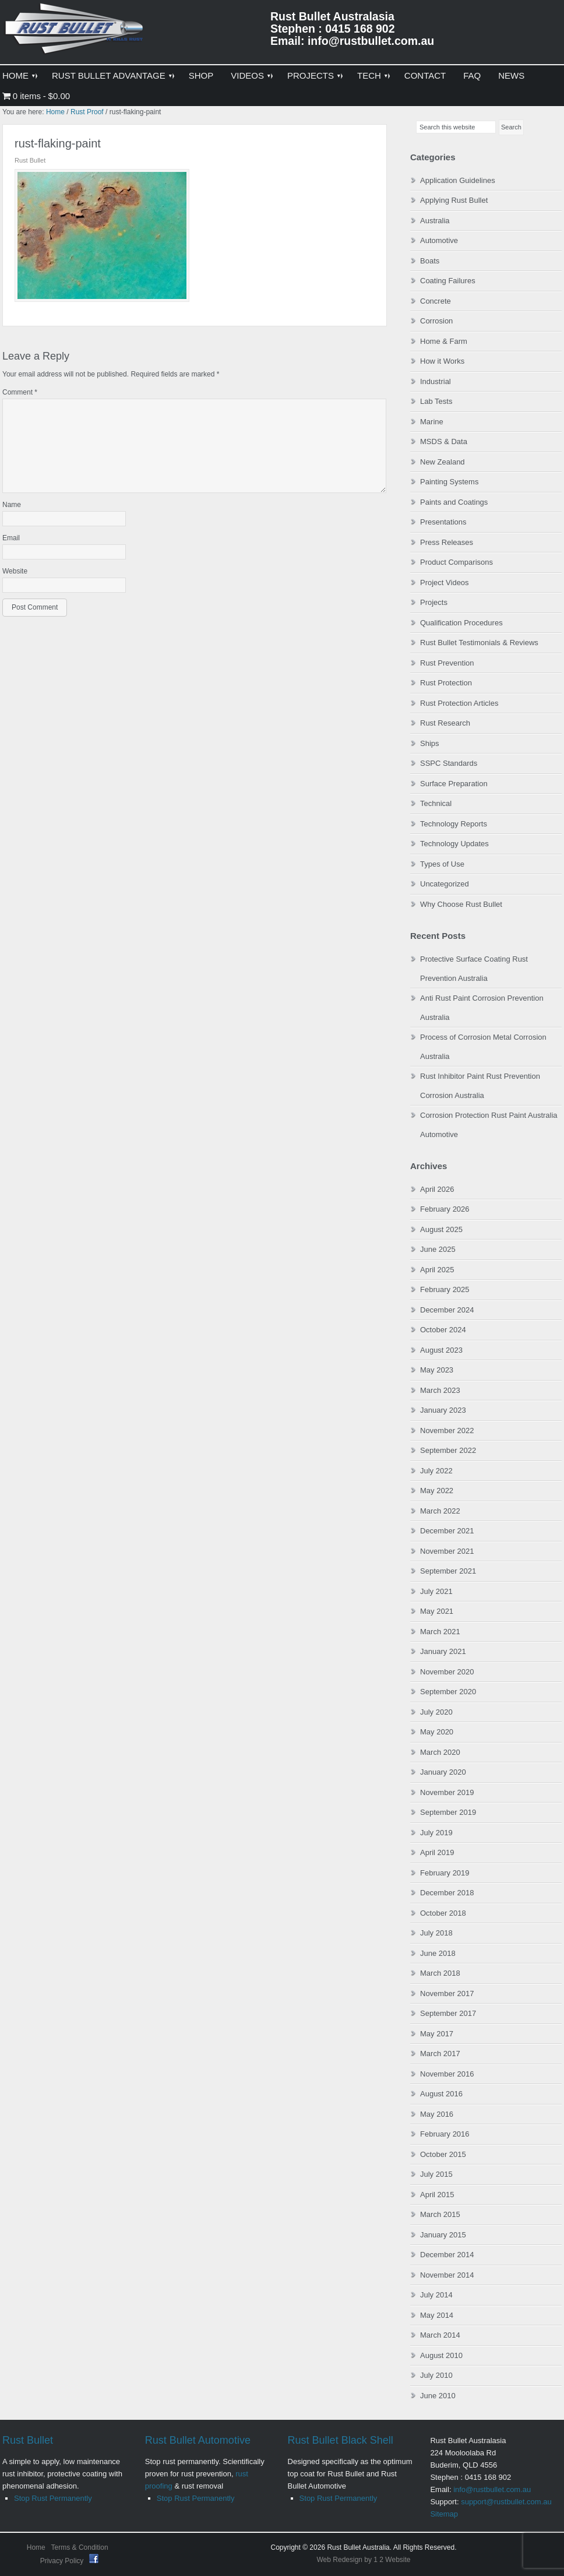  Describe the element at coordinates (436, 2315) in the screenshot. I see `May 2014` at that location.